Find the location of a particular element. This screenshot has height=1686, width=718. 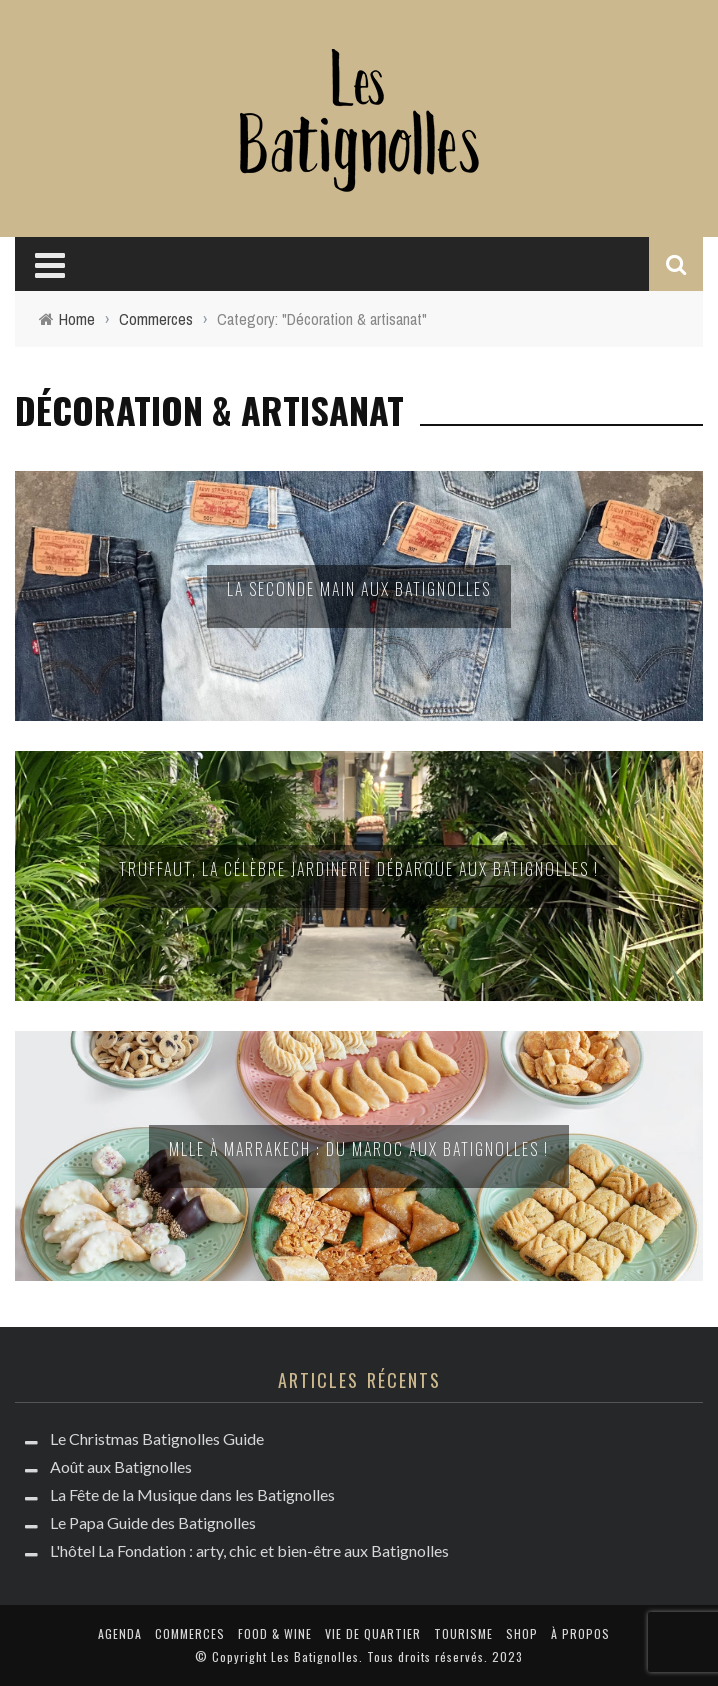

Le Papa Guide des Batignolles is located at coordinates (153, 1522).